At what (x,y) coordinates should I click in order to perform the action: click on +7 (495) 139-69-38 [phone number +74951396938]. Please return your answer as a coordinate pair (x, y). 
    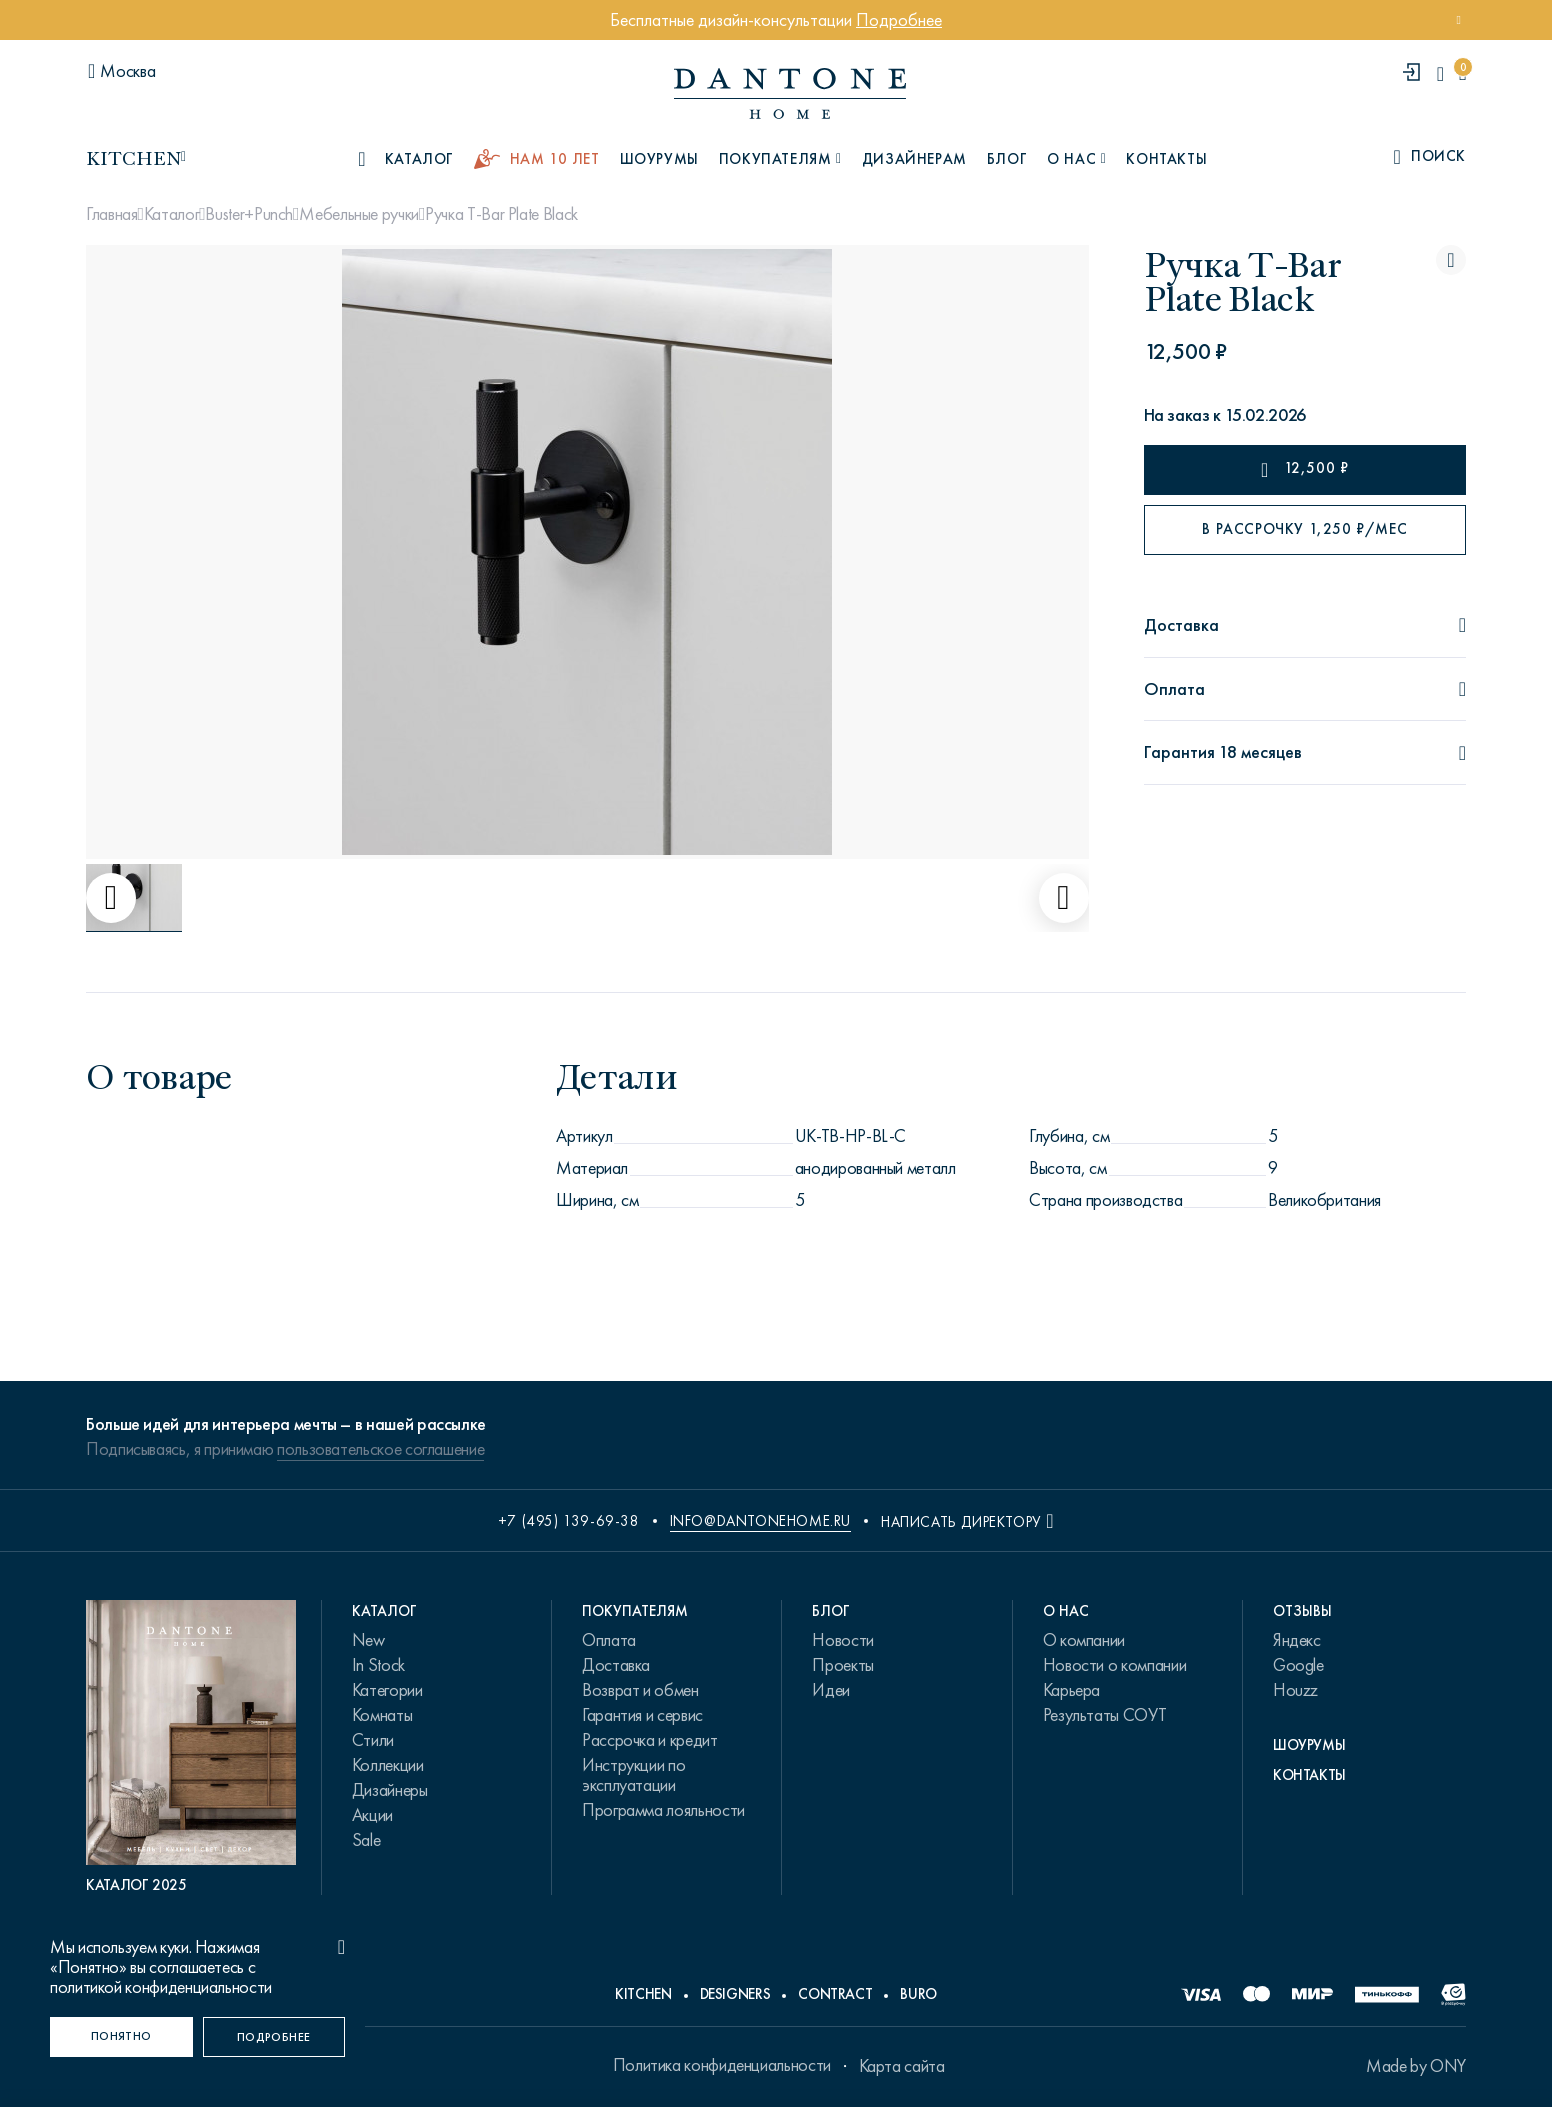
    Looking at the image, I should click on (569, 1521).